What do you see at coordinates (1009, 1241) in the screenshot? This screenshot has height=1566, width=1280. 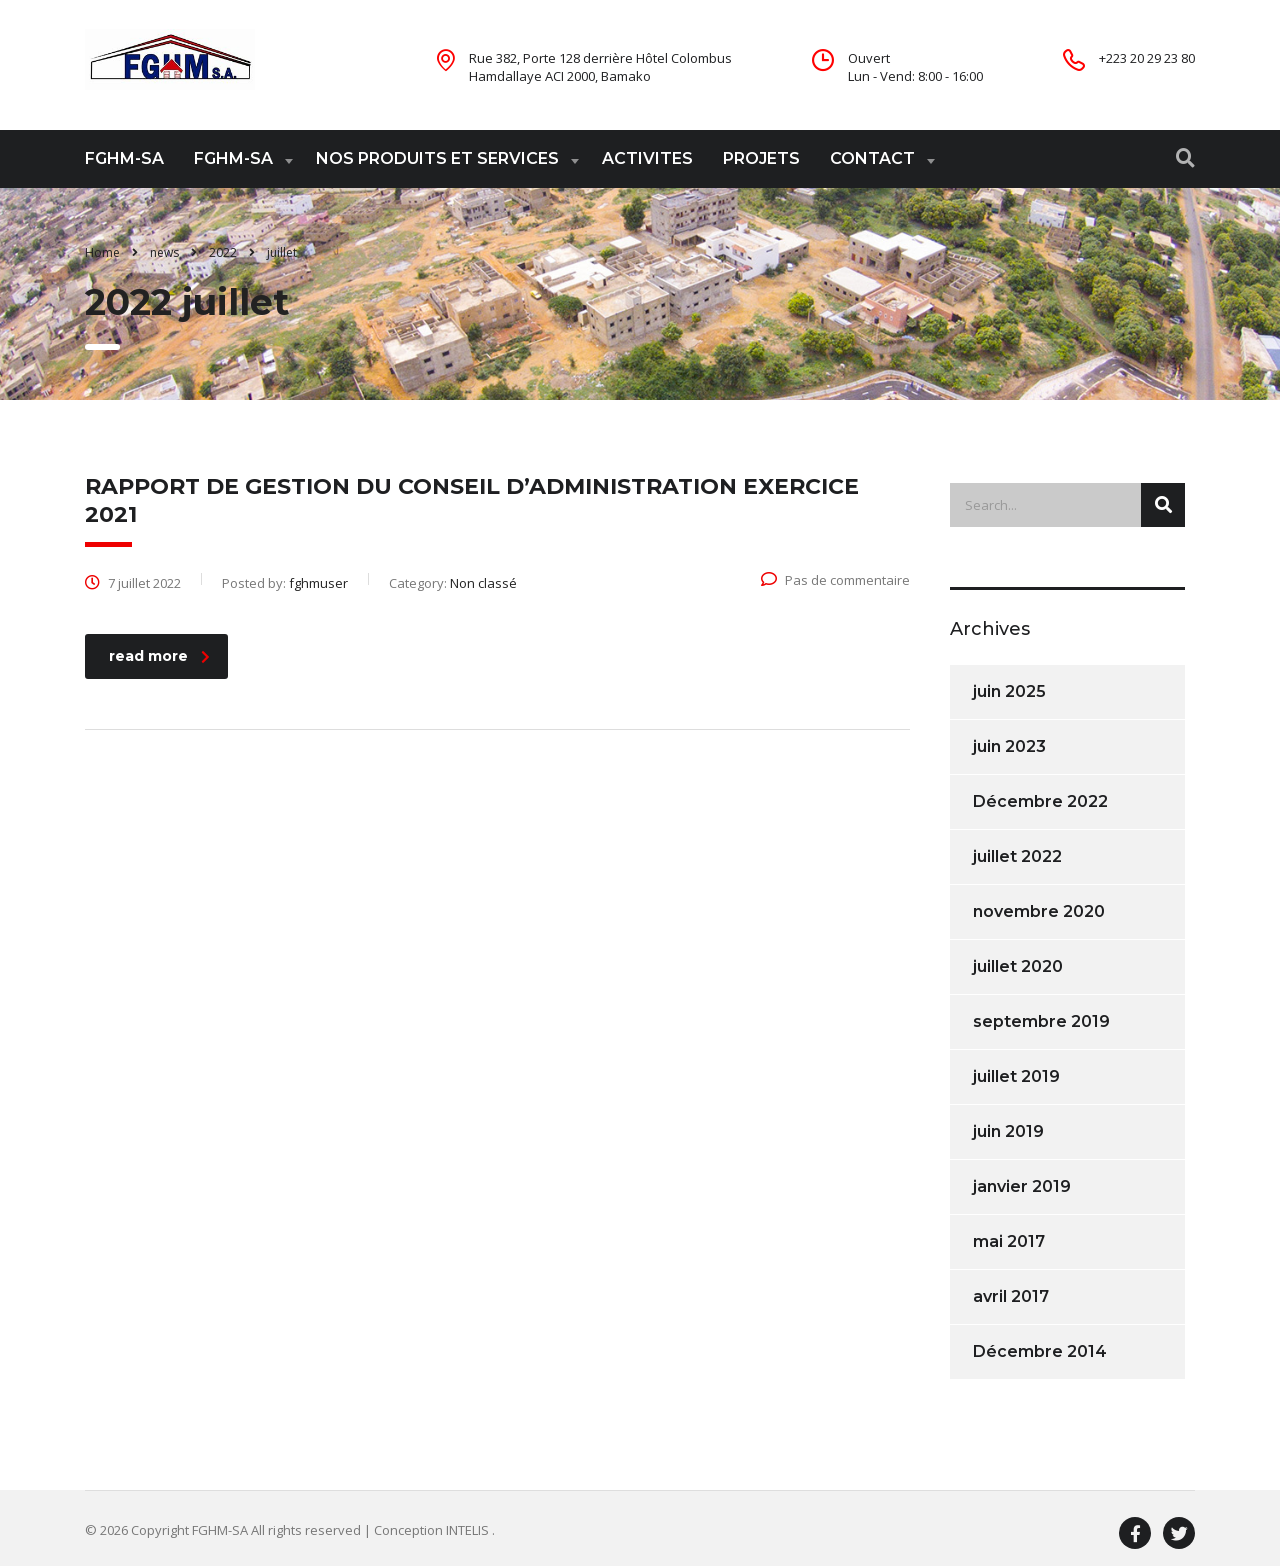 I see `mai 2017` at bounding box center [1009, 1241].